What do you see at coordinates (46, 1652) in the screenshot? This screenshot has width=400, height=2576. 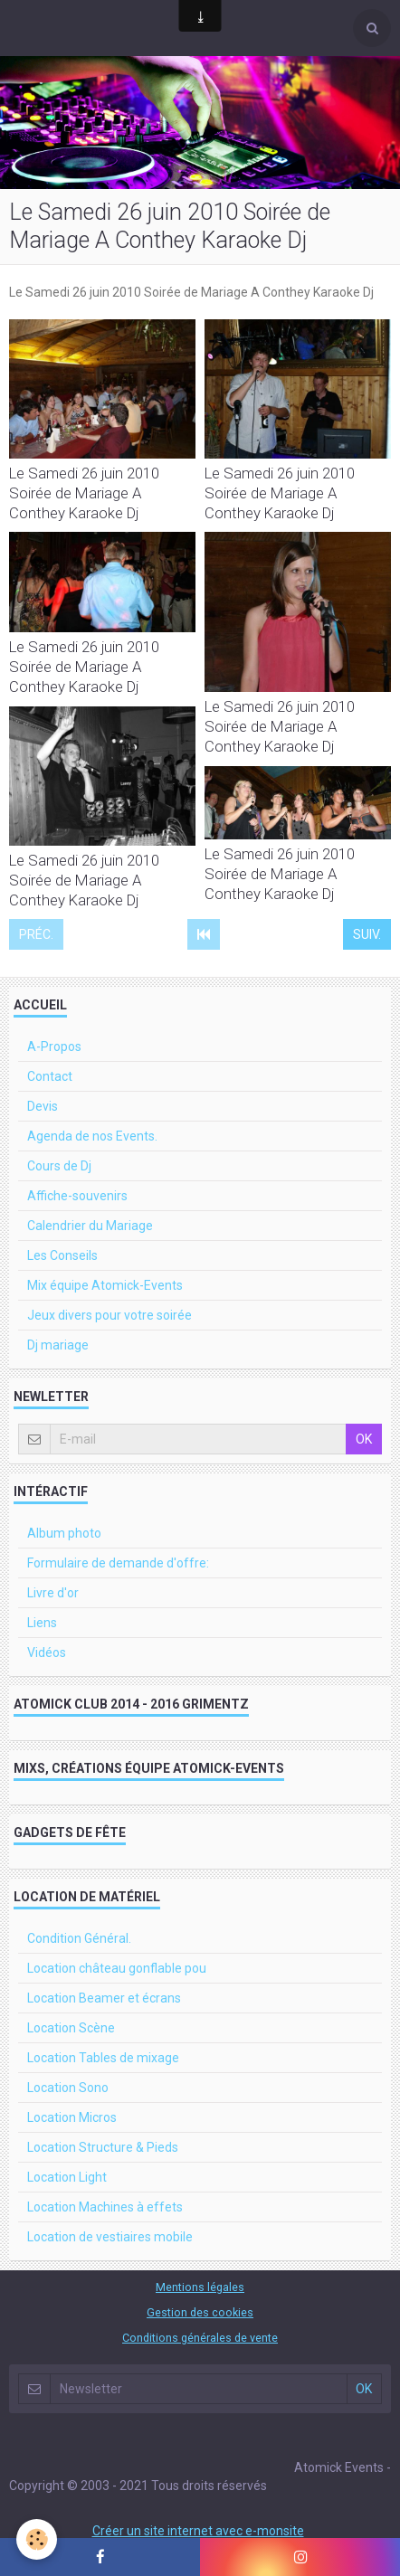 I see `Vidéos` at bounding box center [46, 1652].